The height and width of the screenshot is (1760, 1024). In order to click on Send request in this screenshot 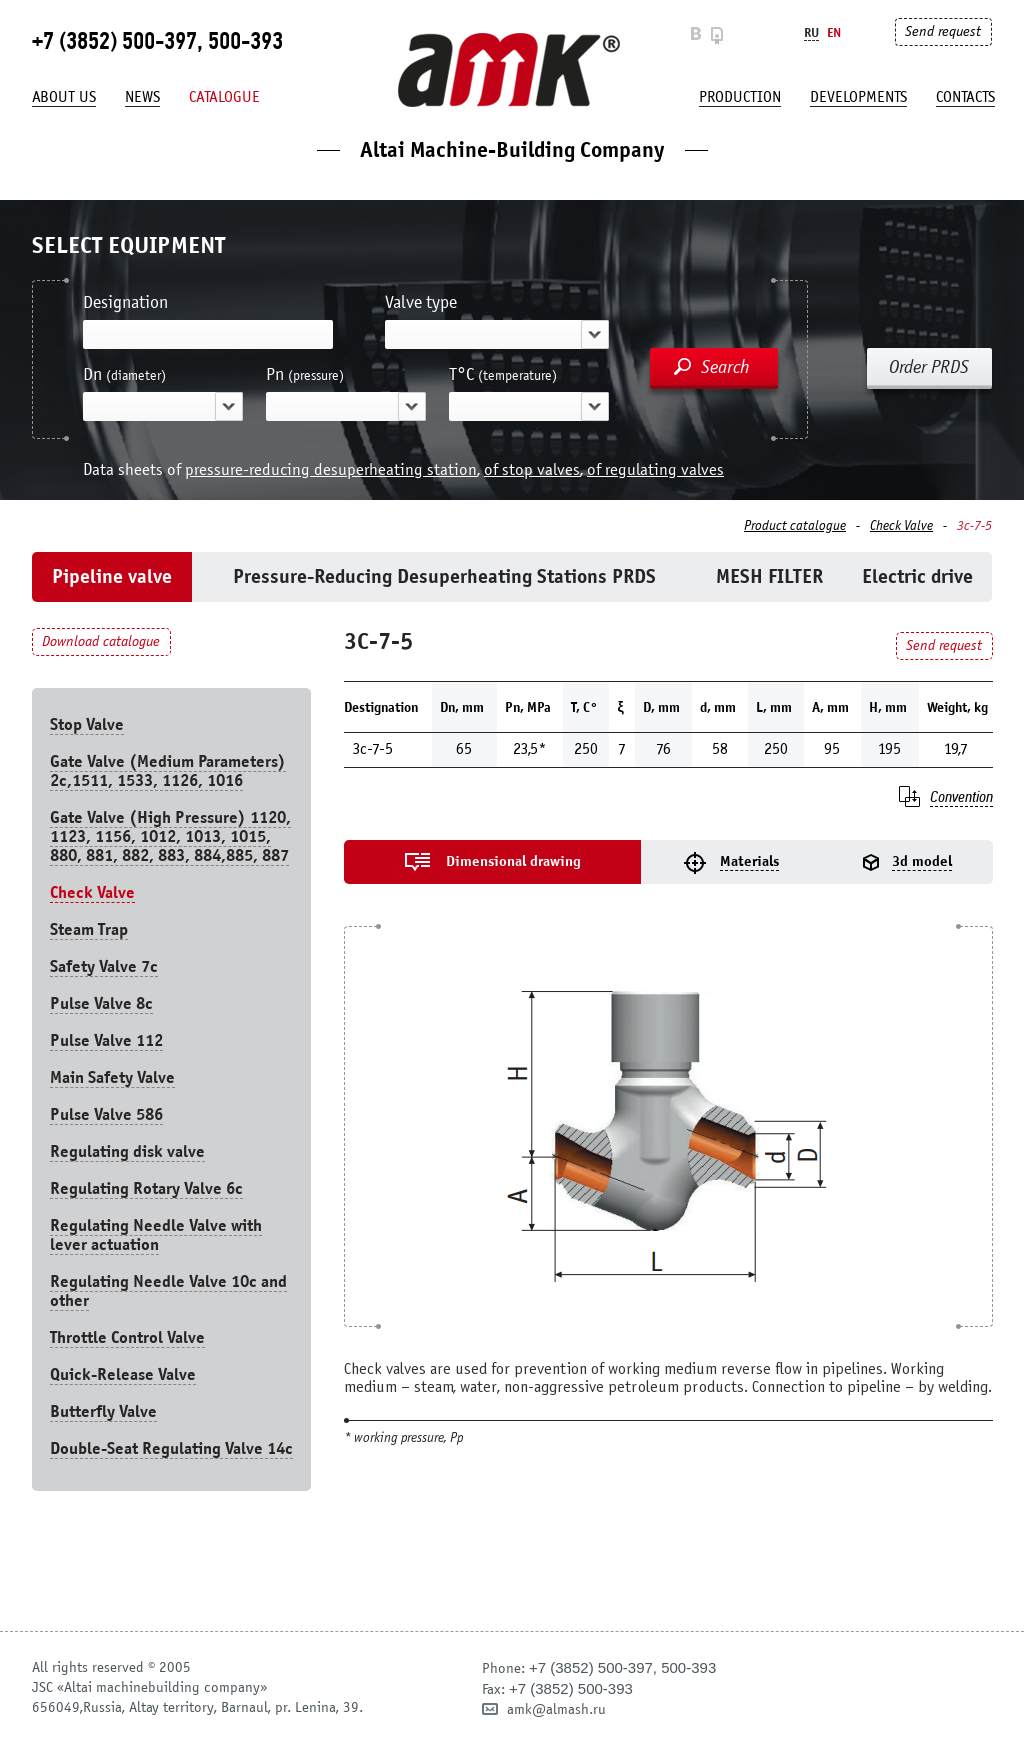, I will do `click(943, 31)`.